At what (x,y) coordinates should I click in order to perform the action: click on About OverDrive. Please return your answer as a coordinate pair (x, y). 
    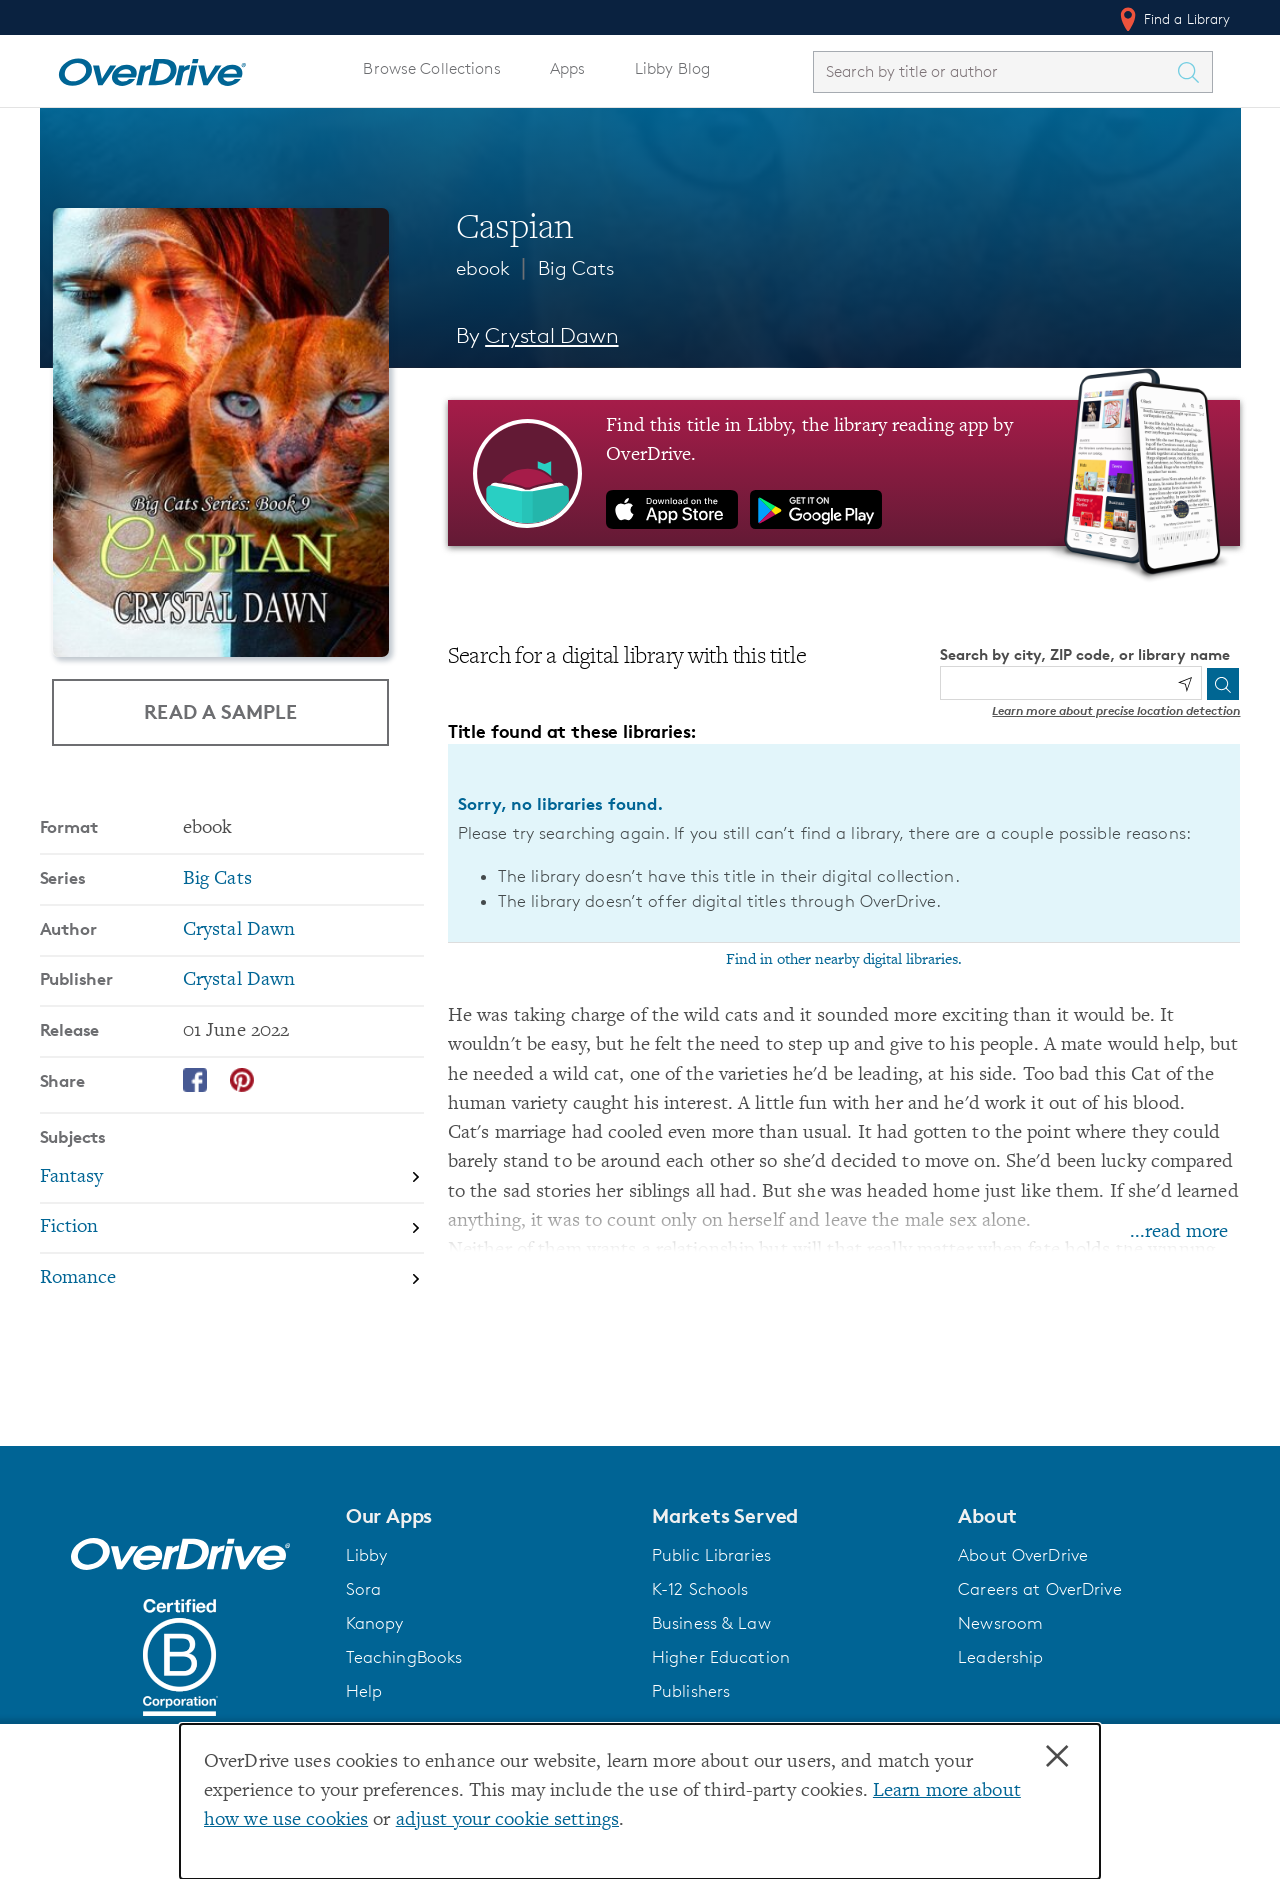
    Looking at the image, I should click on (1023, 1555).